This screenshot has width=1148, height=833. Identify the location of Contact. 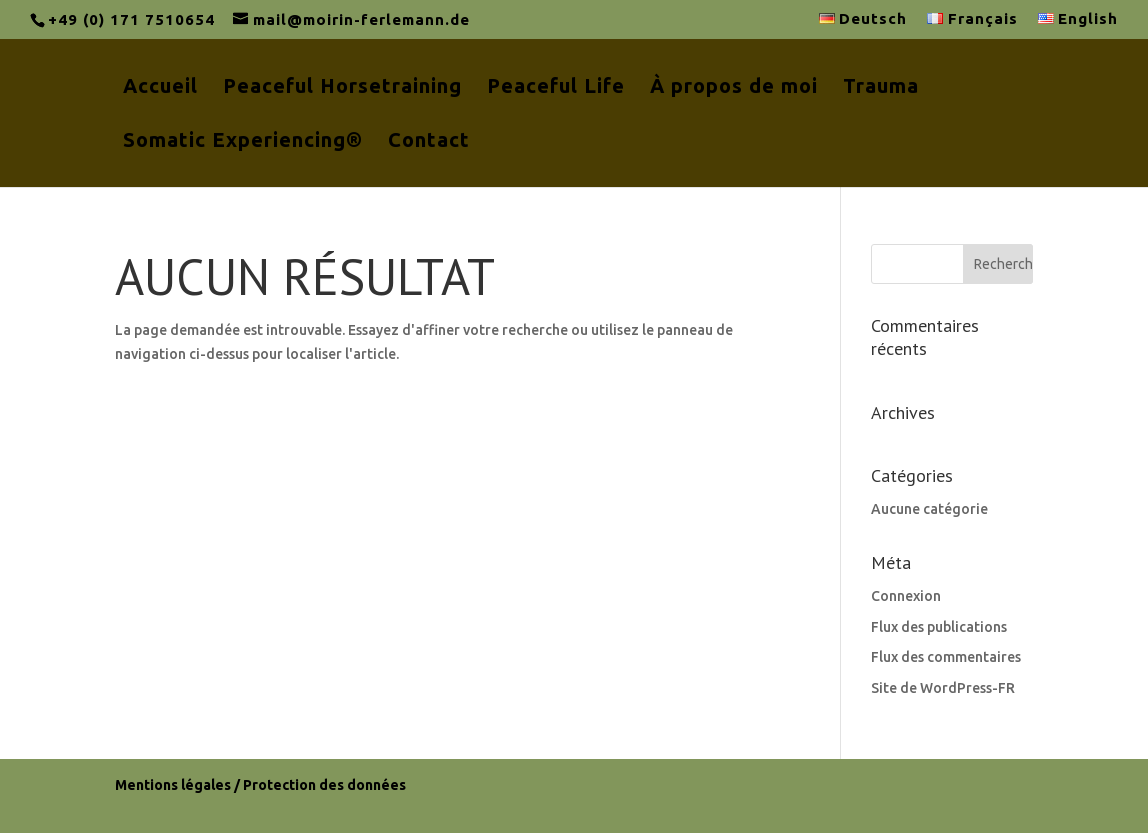
(429, 142).